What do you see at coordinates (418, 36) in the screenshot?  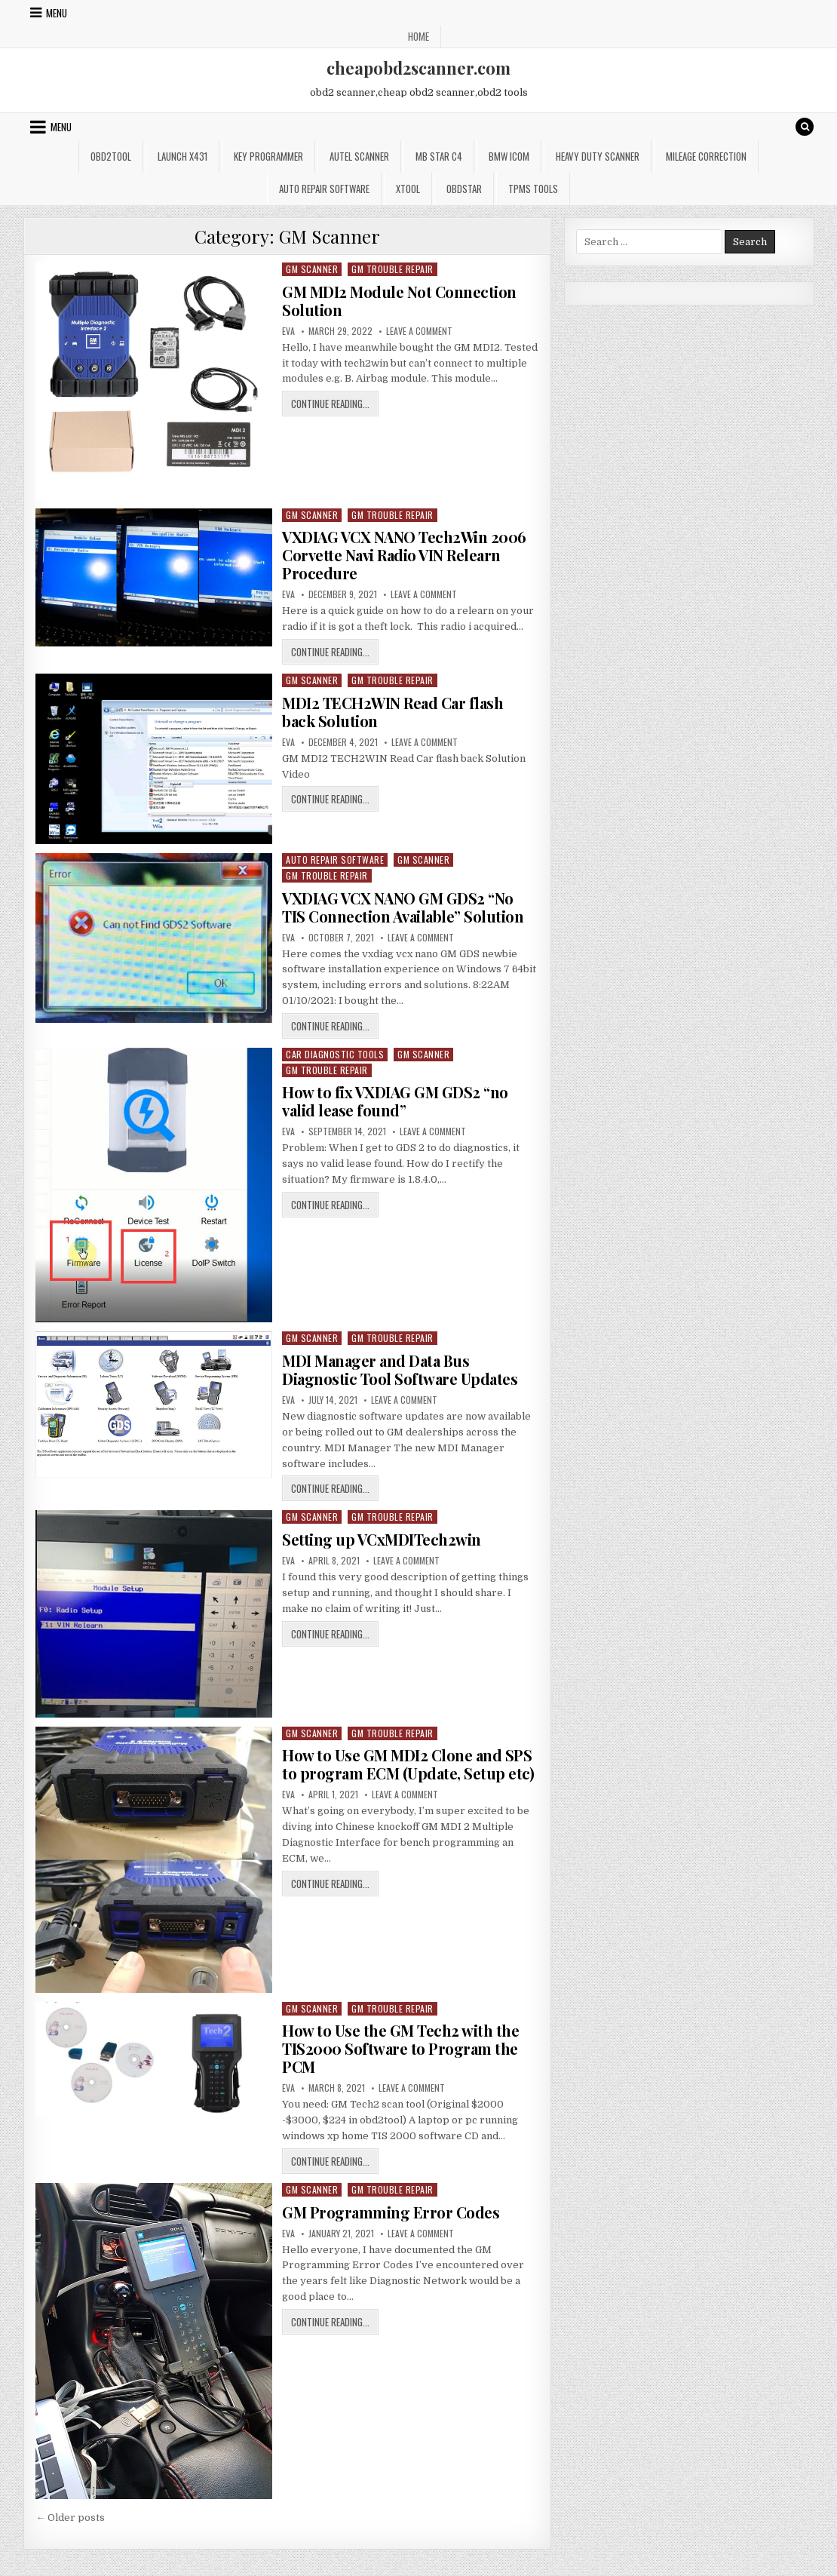 I see `Home` at bounding box center [418, 36].